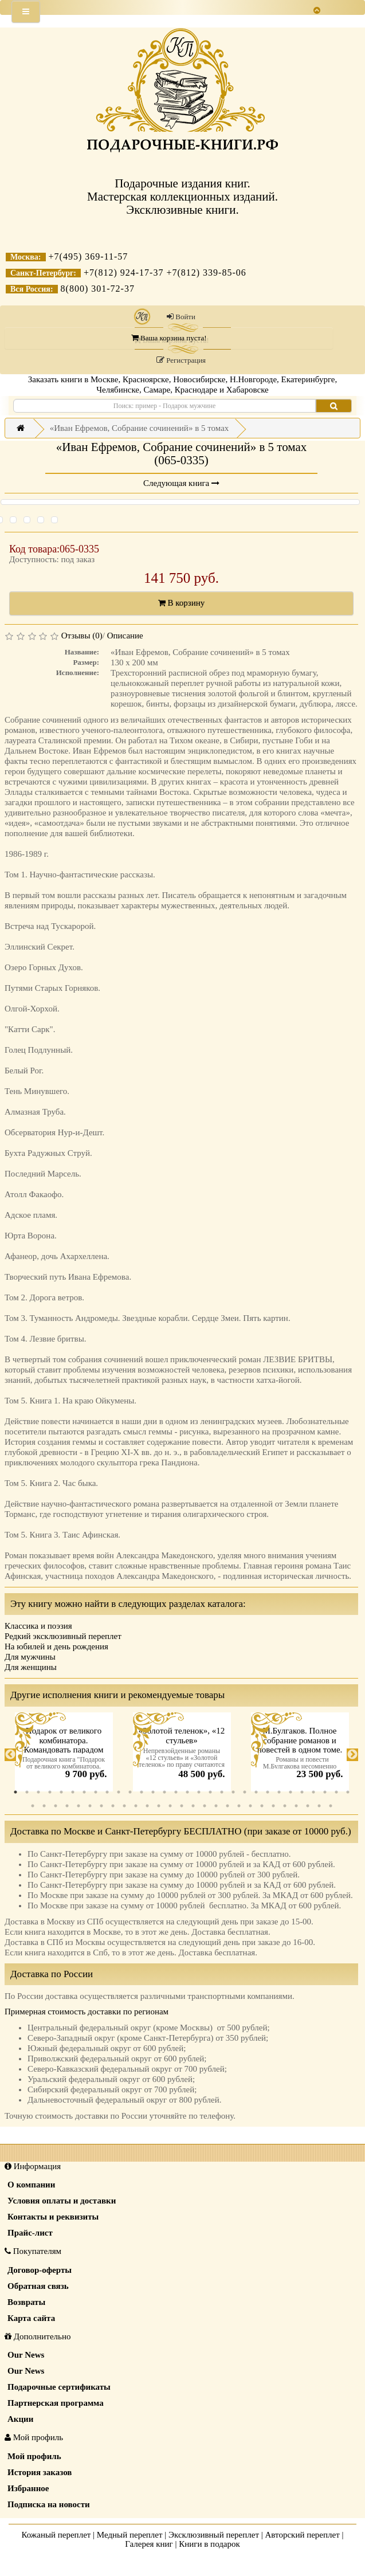 The image size is (365, 2576). What do you see at coordinates (95, 1792) in the screenshot?
I see `8 [tab]` at bounding box center [95, 1792].